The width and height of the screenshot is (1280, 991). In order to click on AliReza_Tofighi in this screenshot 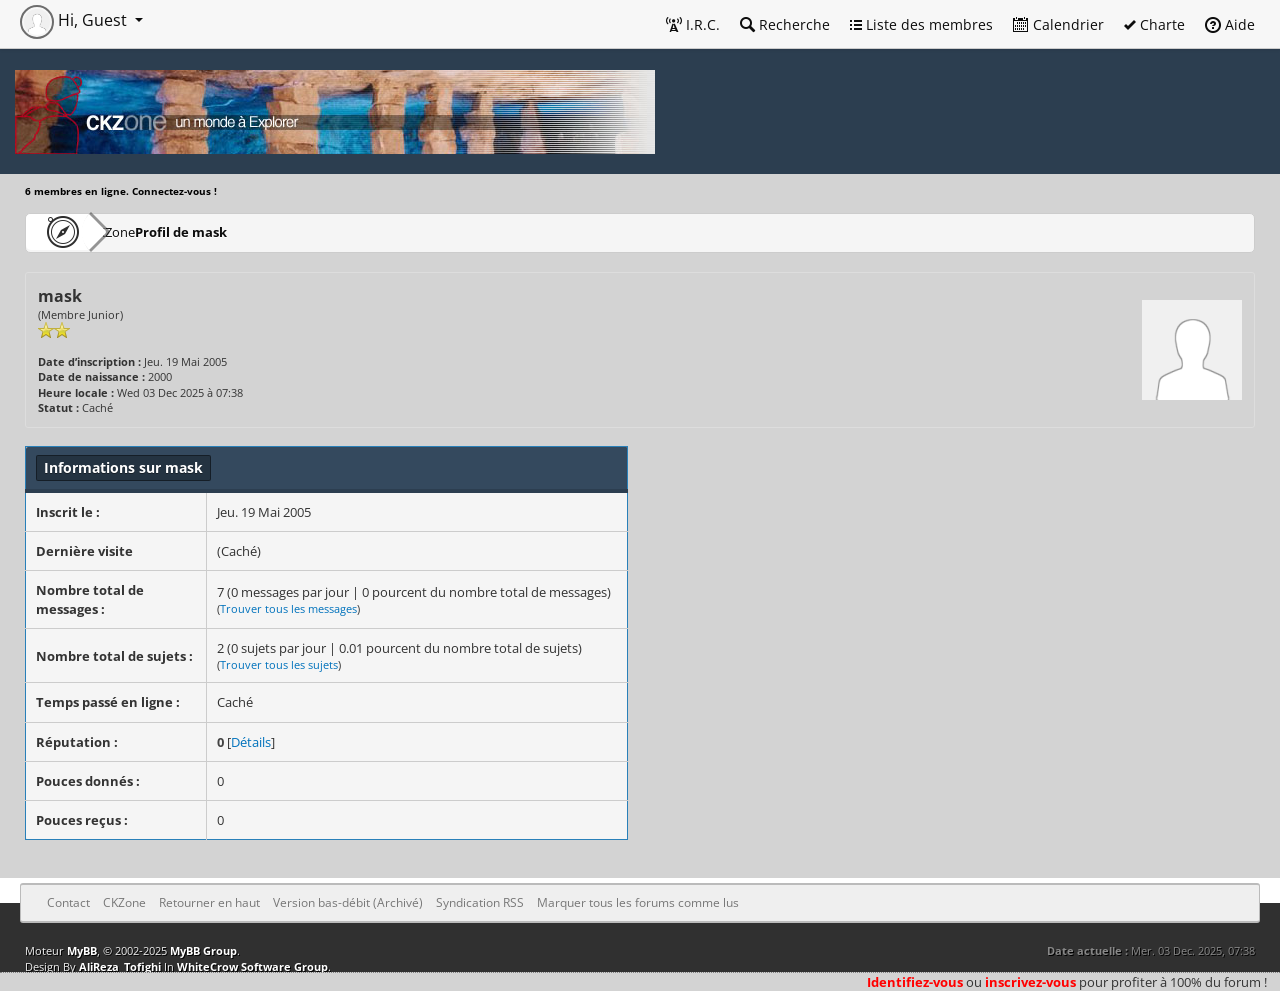, I will do `click(120, 966)`.